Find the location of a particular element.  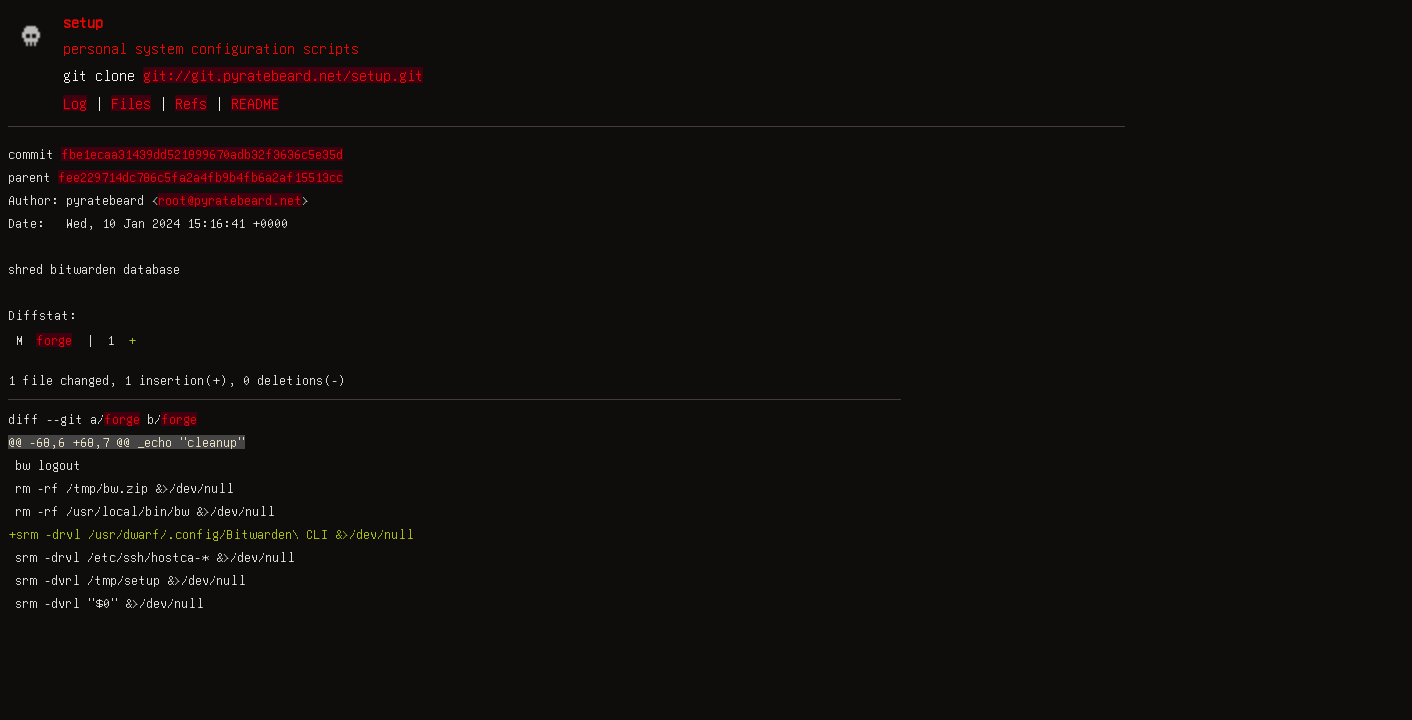

Refs is located at coordinates (191, 103).